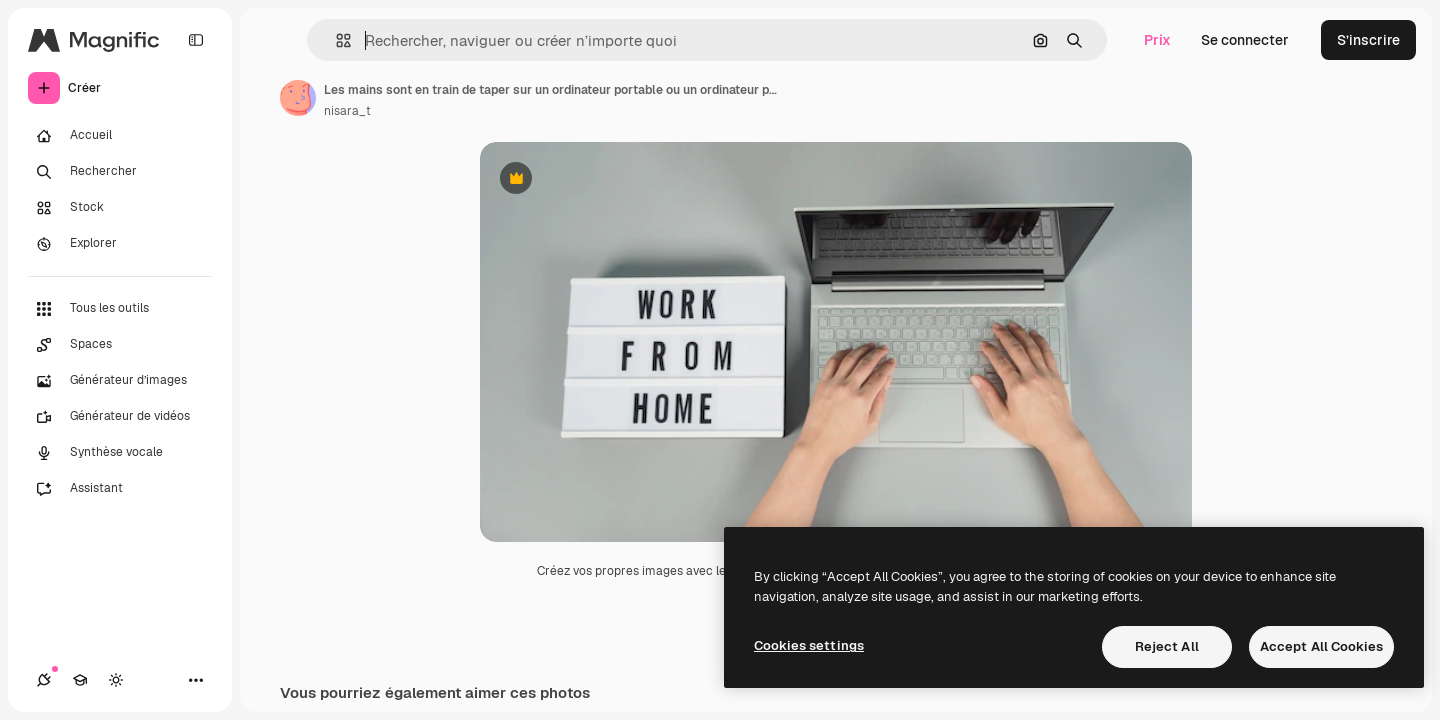 This screenshot has width=1440, height=720. Describe the element at coordinates (120, 453) in the screenshot. I see `[Synthèse vocale]` at that location.